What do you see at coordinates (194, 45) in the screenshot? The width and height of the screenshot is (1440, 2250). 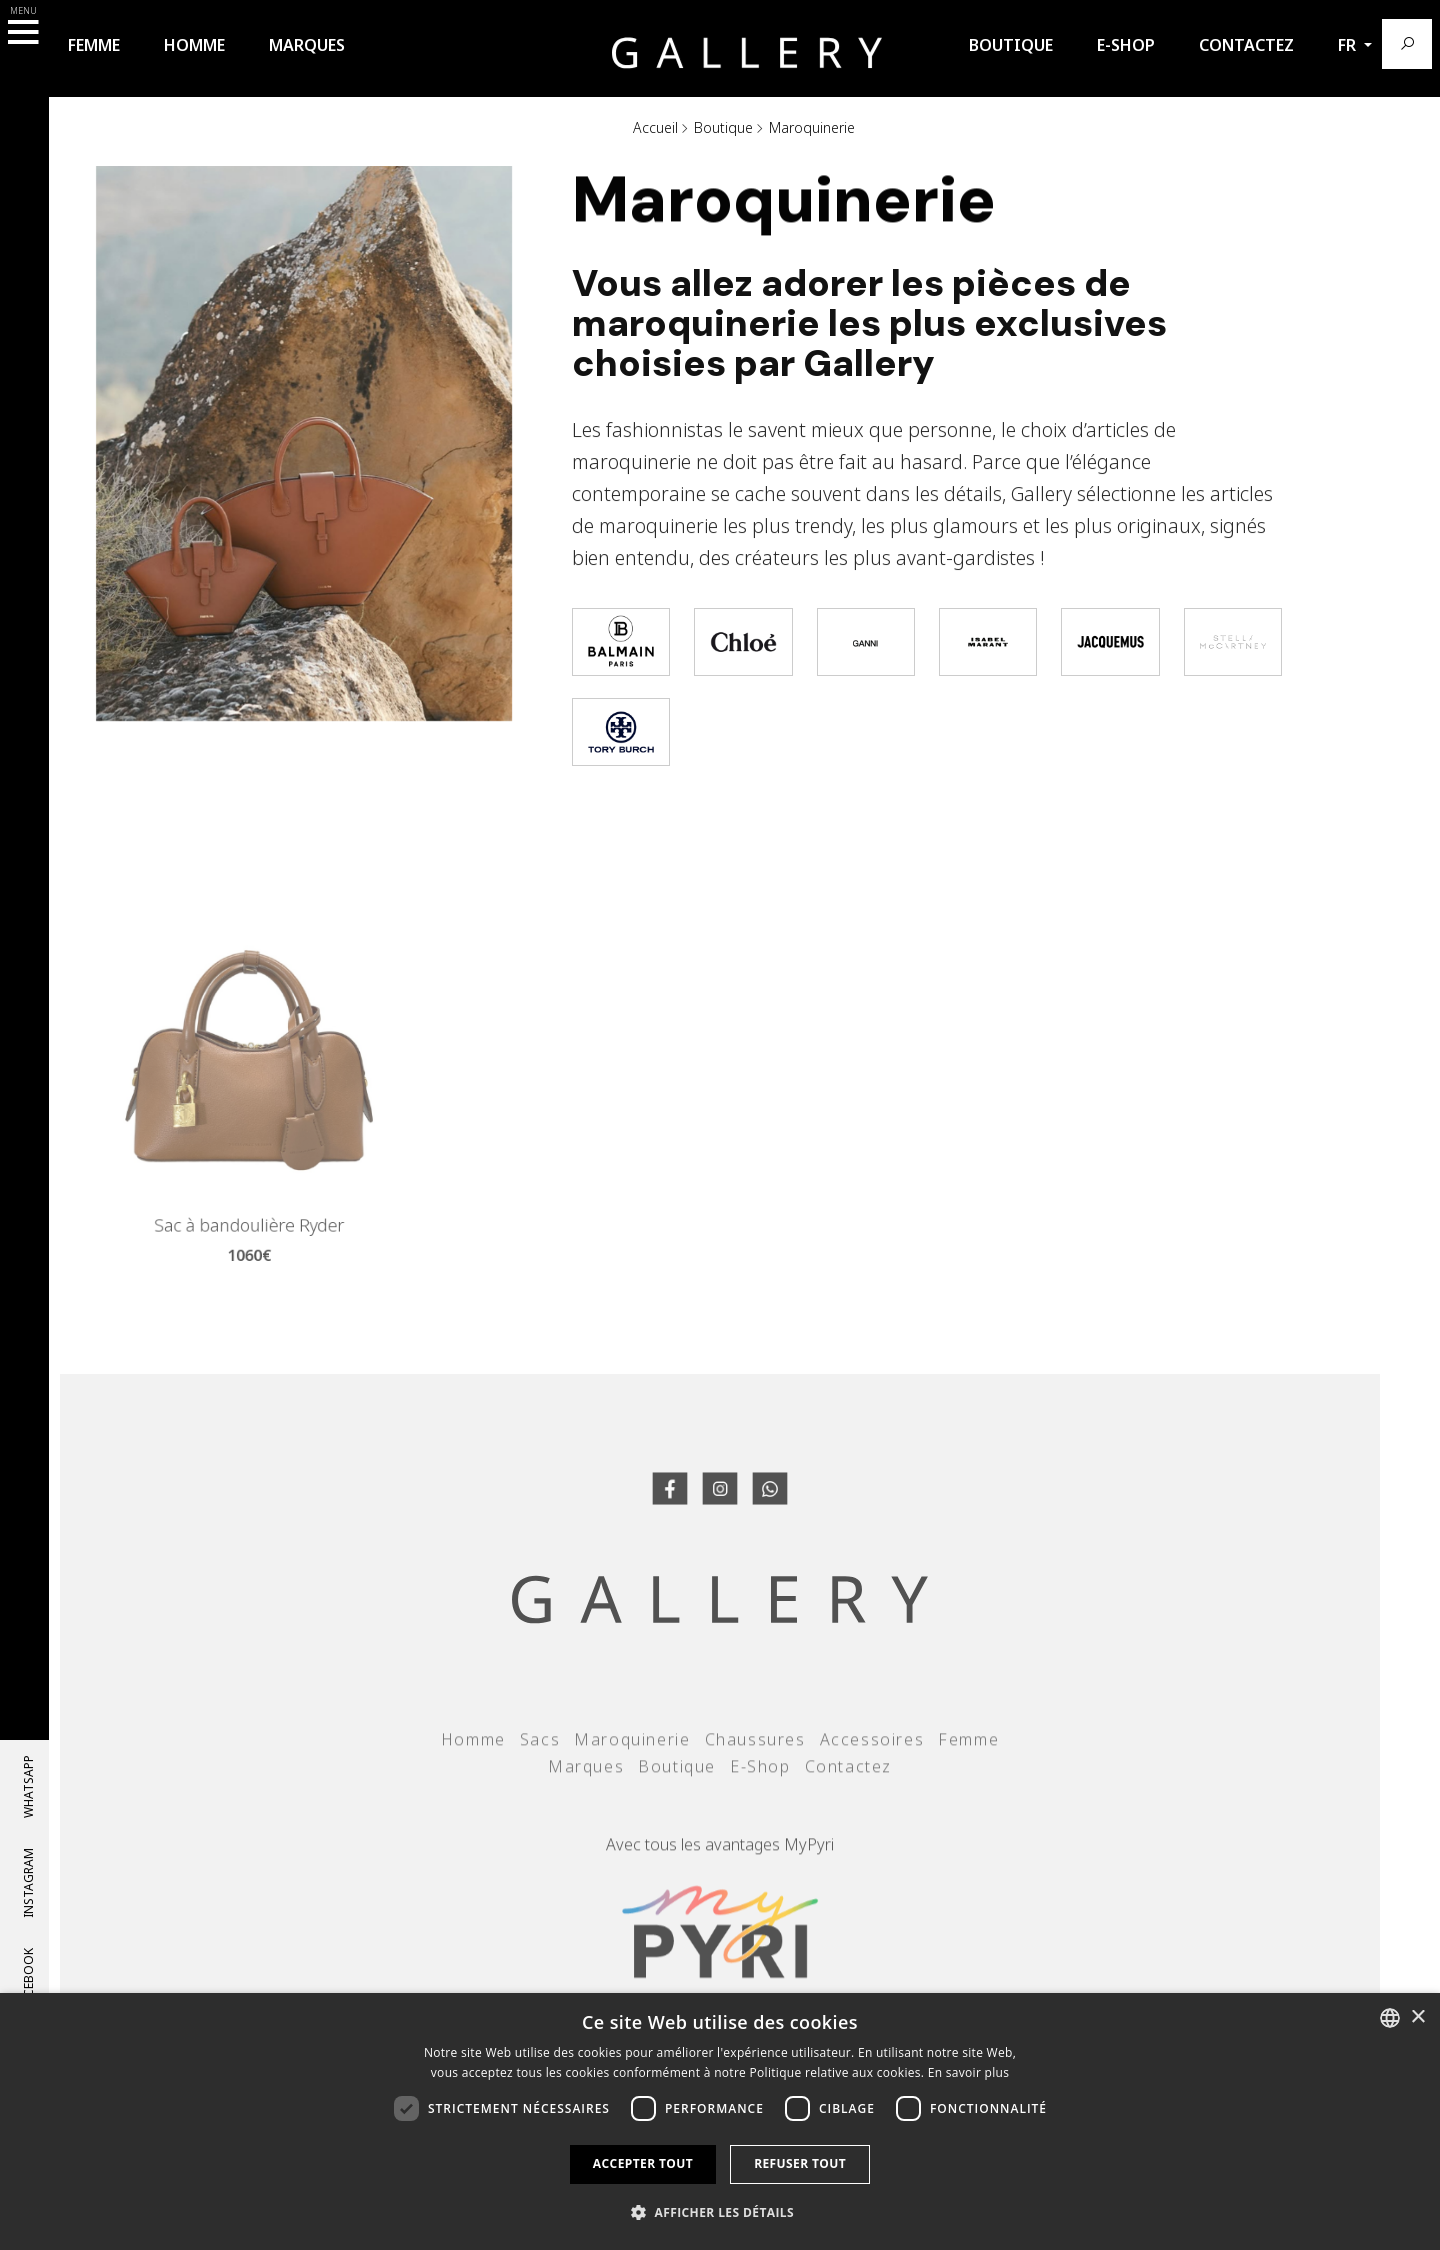 I see `Homme` at bounding box center [194, 45].